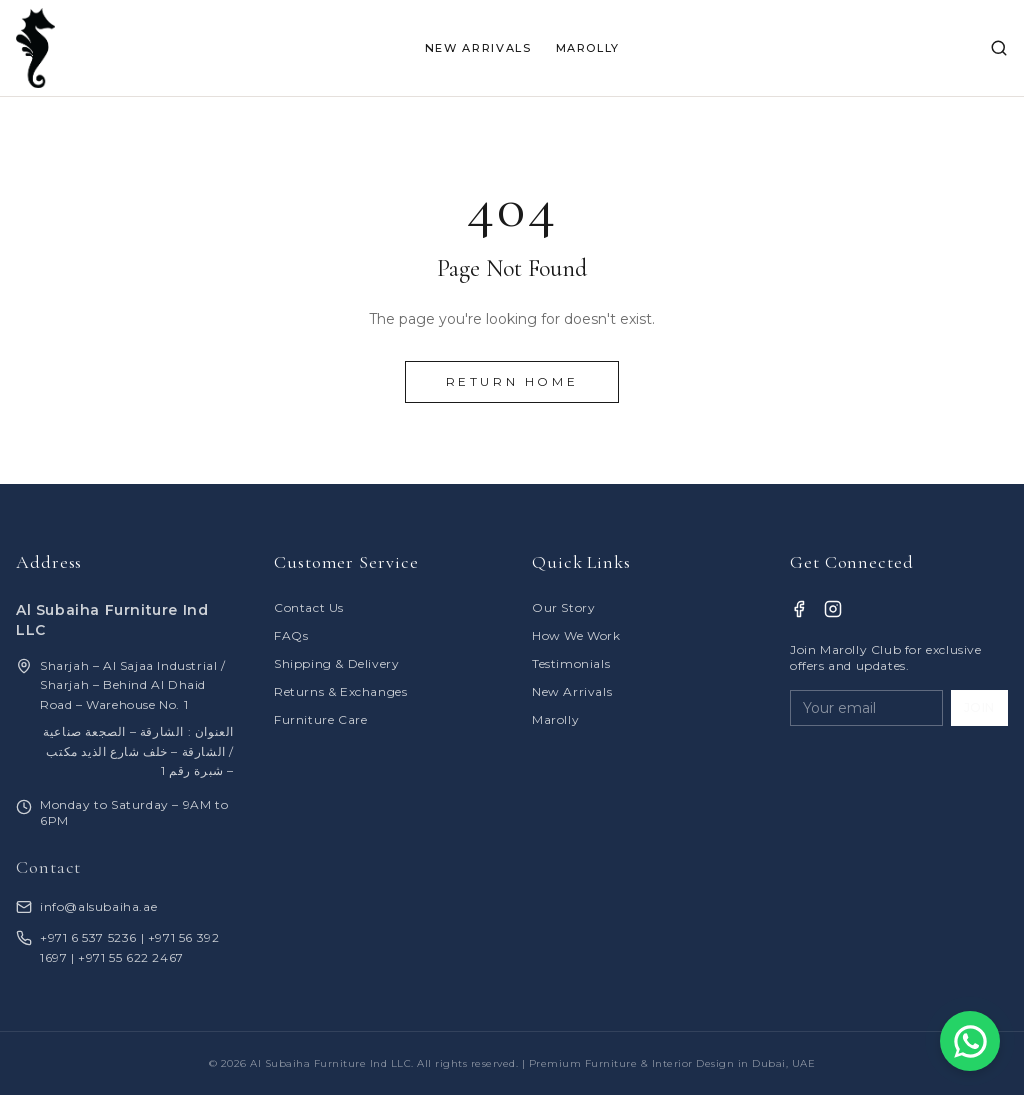 This screenshot has height=1095, width=1024. I want to click on Shipping & Delivery, so click(336, 663).